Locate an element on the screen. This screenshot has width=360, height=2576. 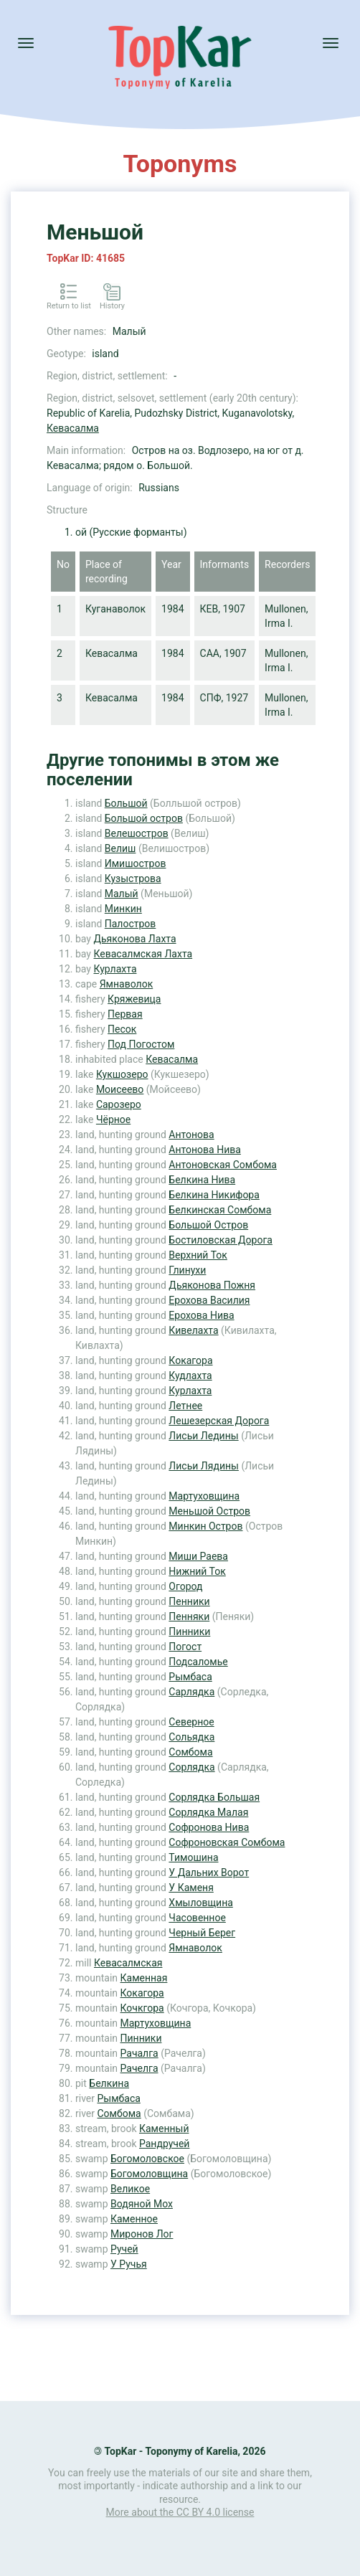
Чёрное is located at coordinates (113, 1119).